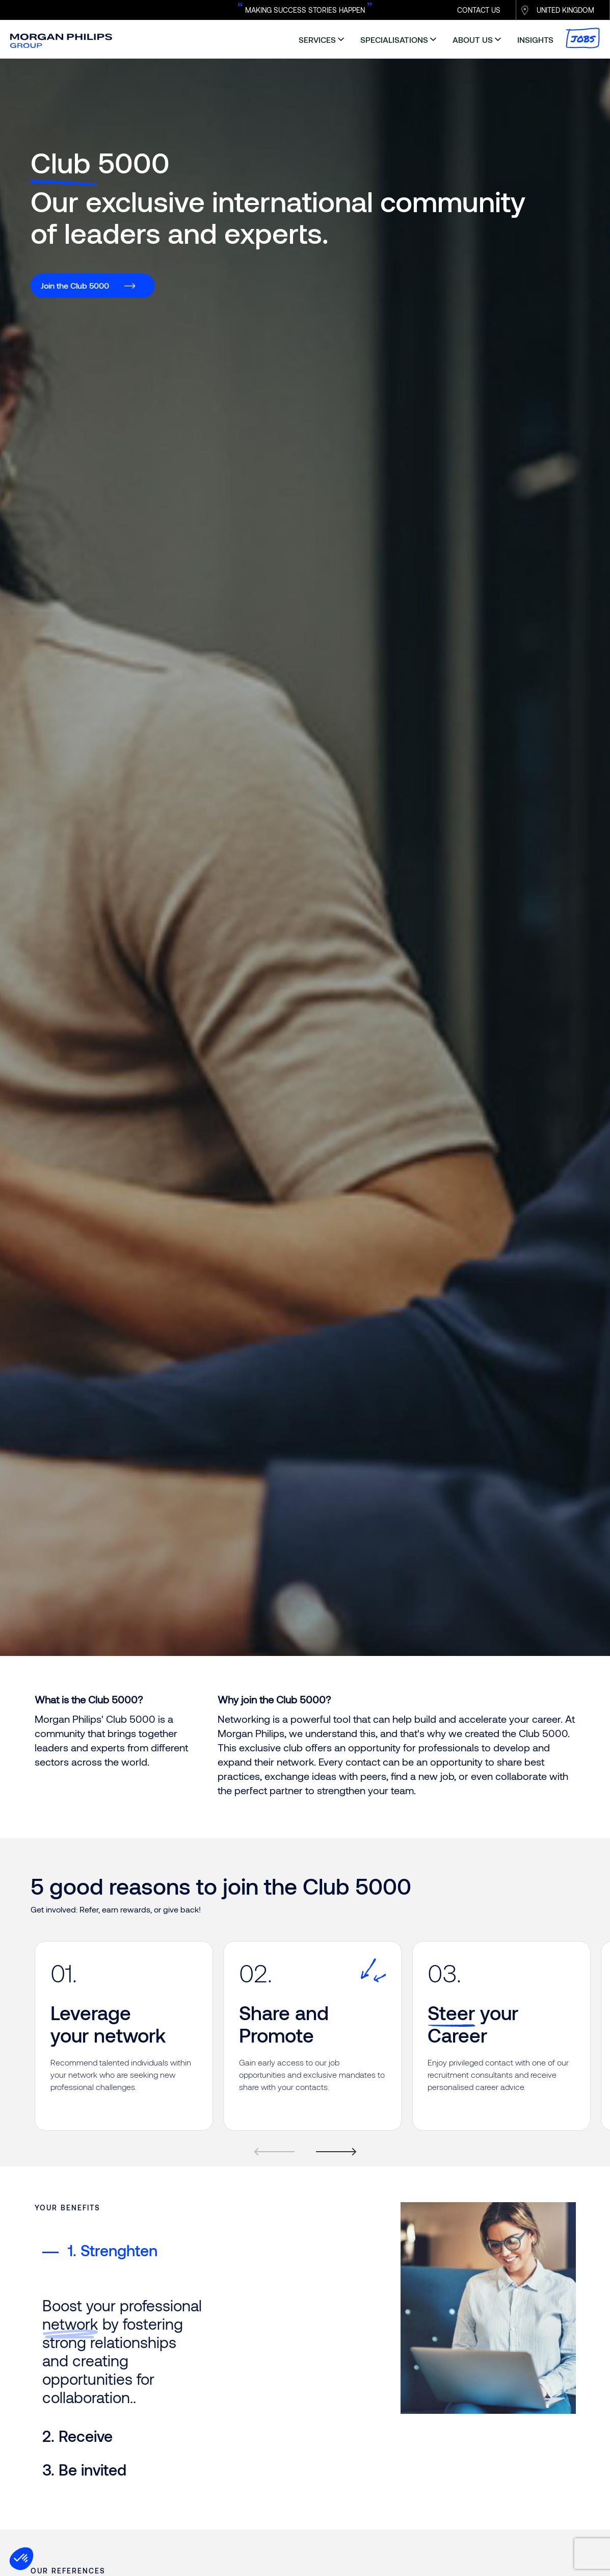  What do you see at coordinates (394, 39) in the screenshot?
I see `specialisations` at bounding box center [394, 39].